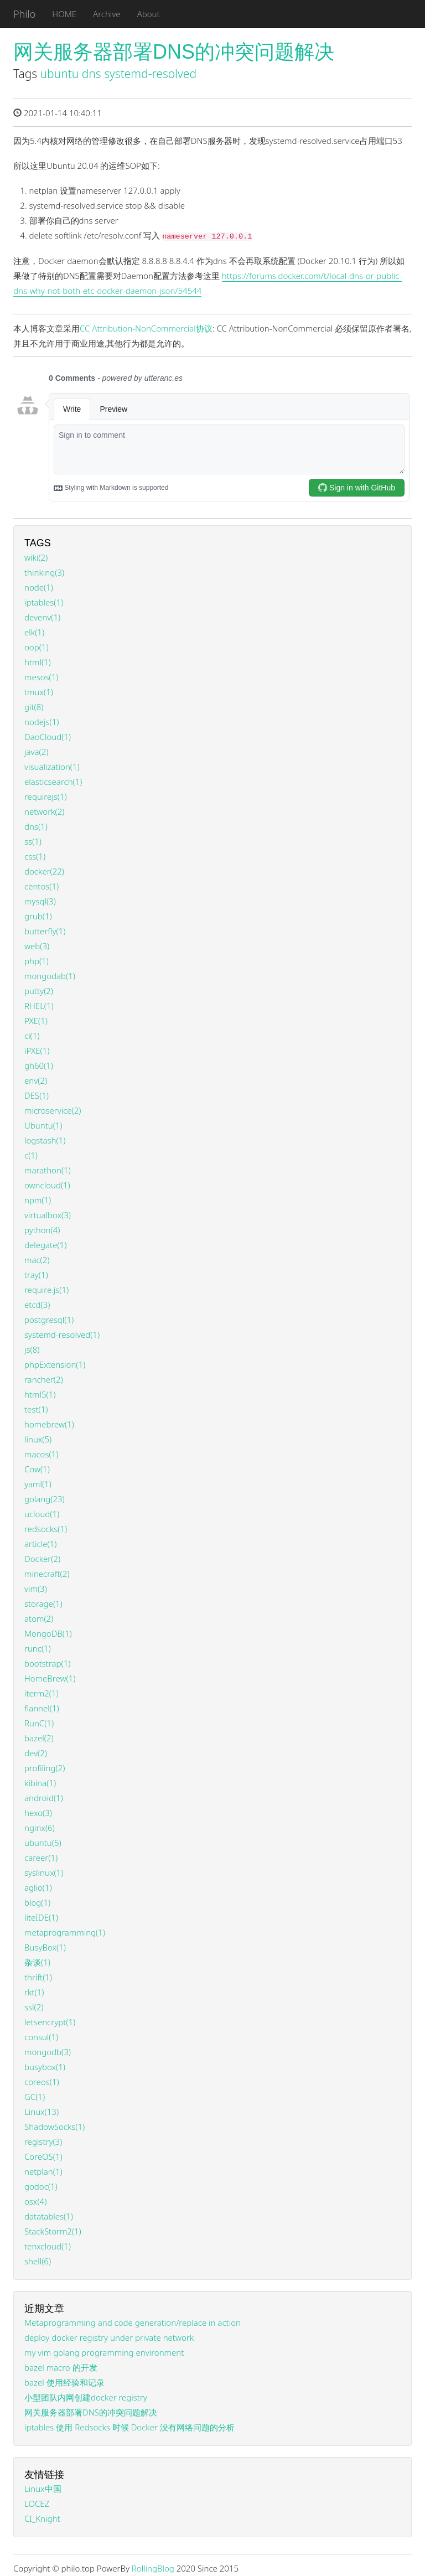 This screenshot has height=2576, width=425. What do you see at coordinates (38, 691) in the screenshot?
I see `tmux(1)` at bounding box center [38, 691].